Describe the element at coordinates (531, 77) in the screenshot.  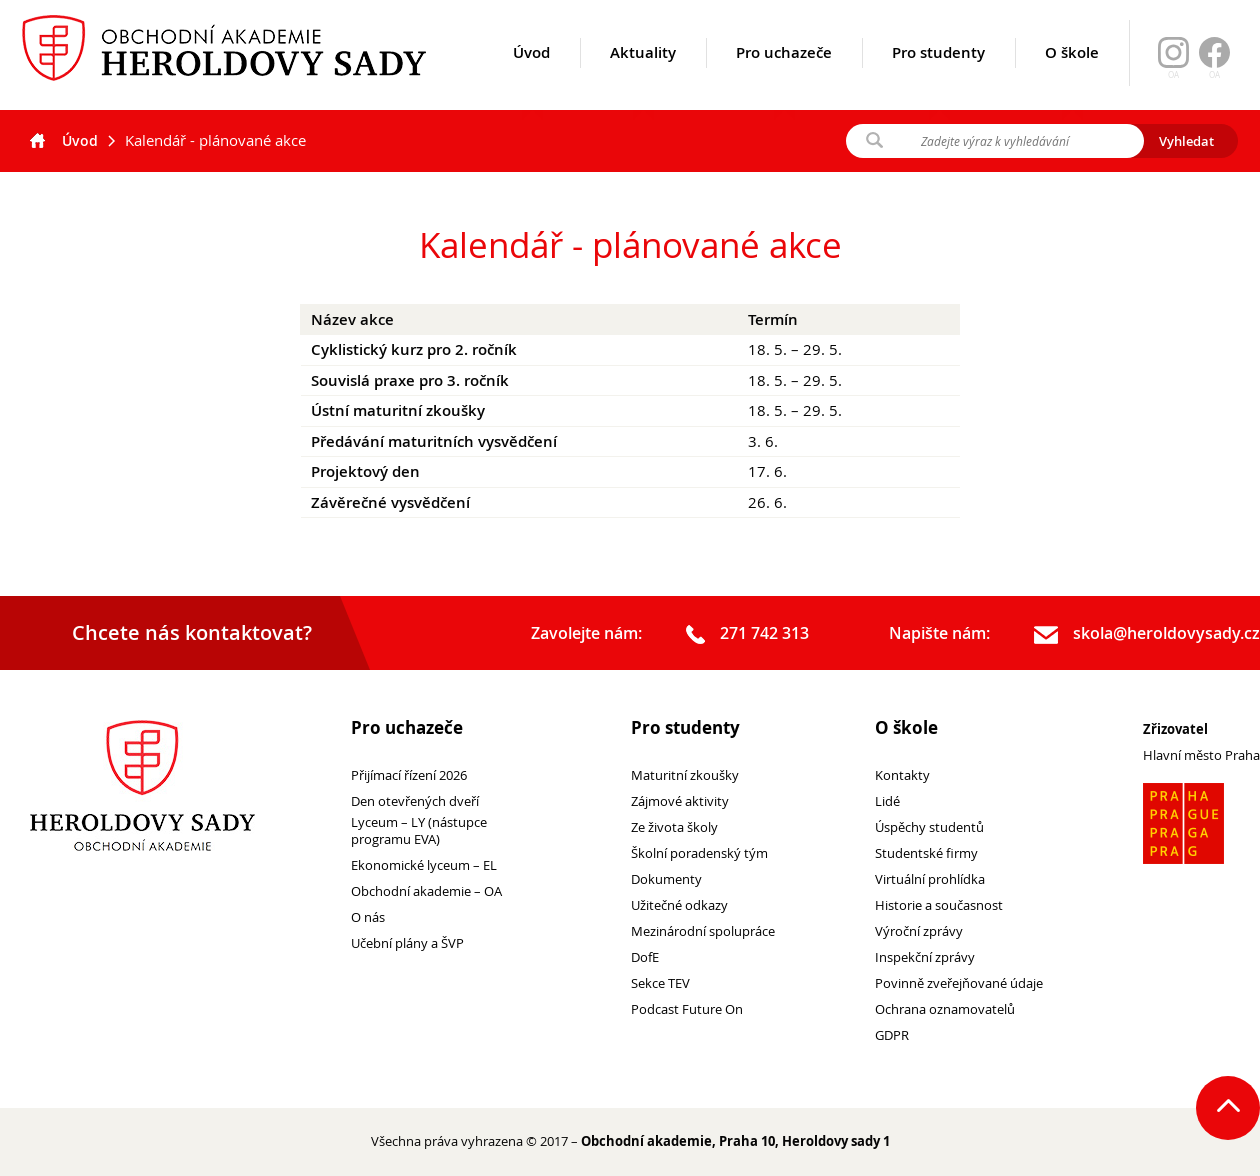
I see `Úvod` at that location.